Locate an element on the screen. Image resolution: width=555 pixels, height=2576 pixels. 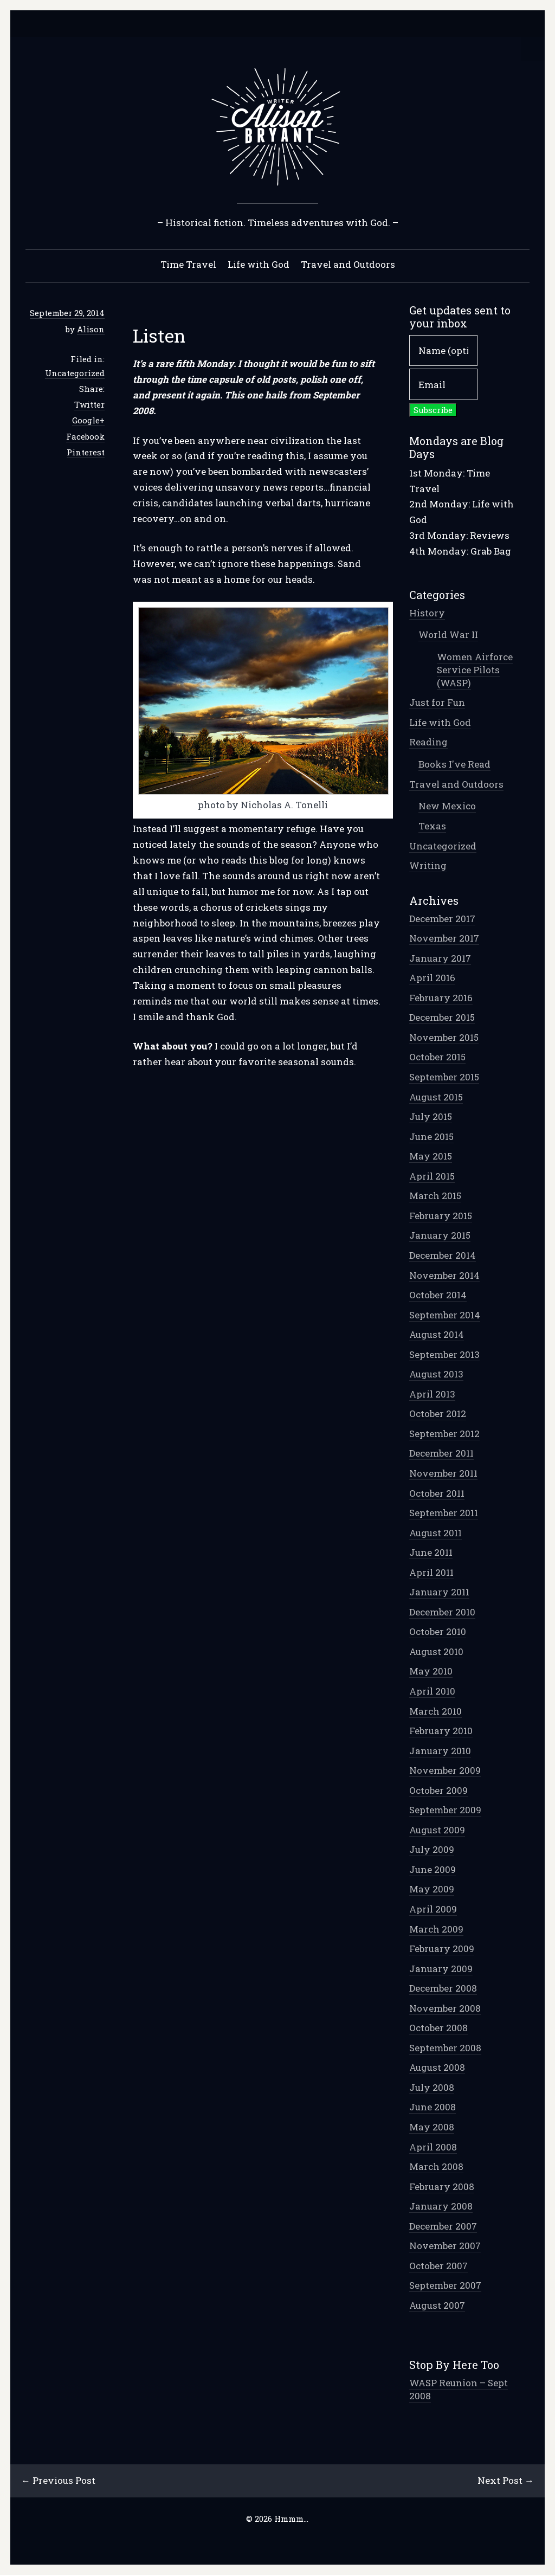
December 2015 is located at coordinates (442, 1018).